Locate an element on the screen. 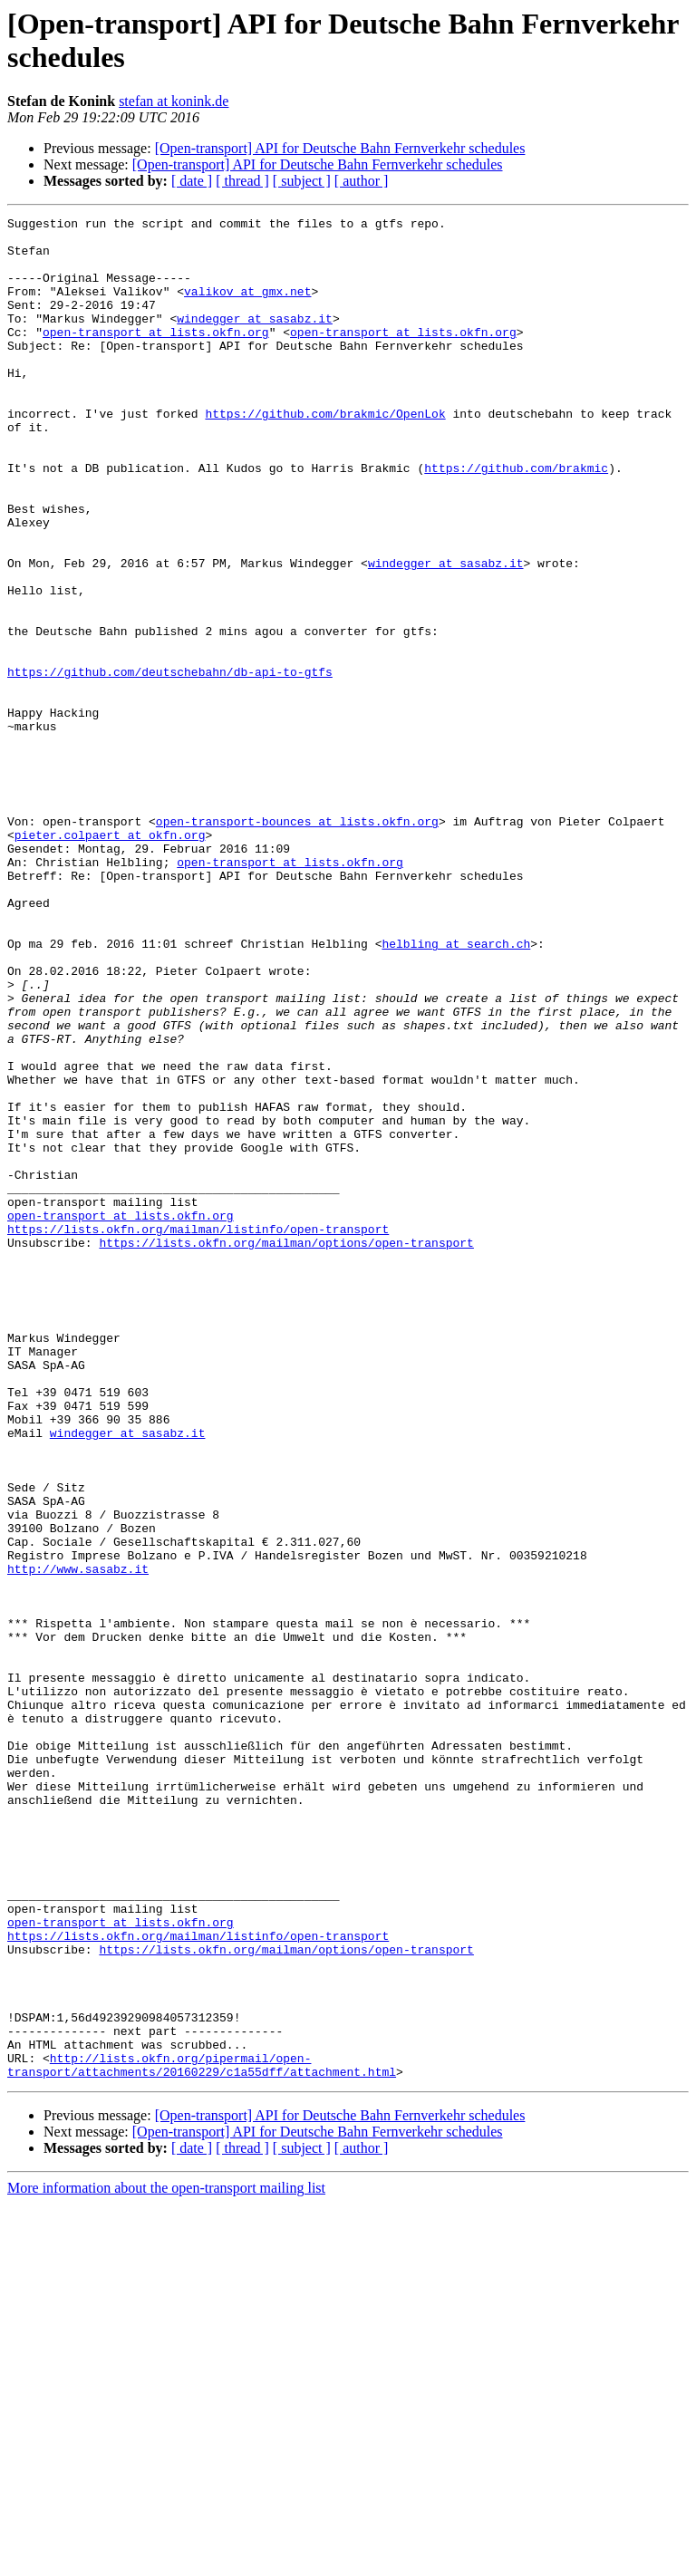 The height and width of the screenshot is (2576, 696). pieter.colpaert at okfn.org is located at coordinates (110, 959).